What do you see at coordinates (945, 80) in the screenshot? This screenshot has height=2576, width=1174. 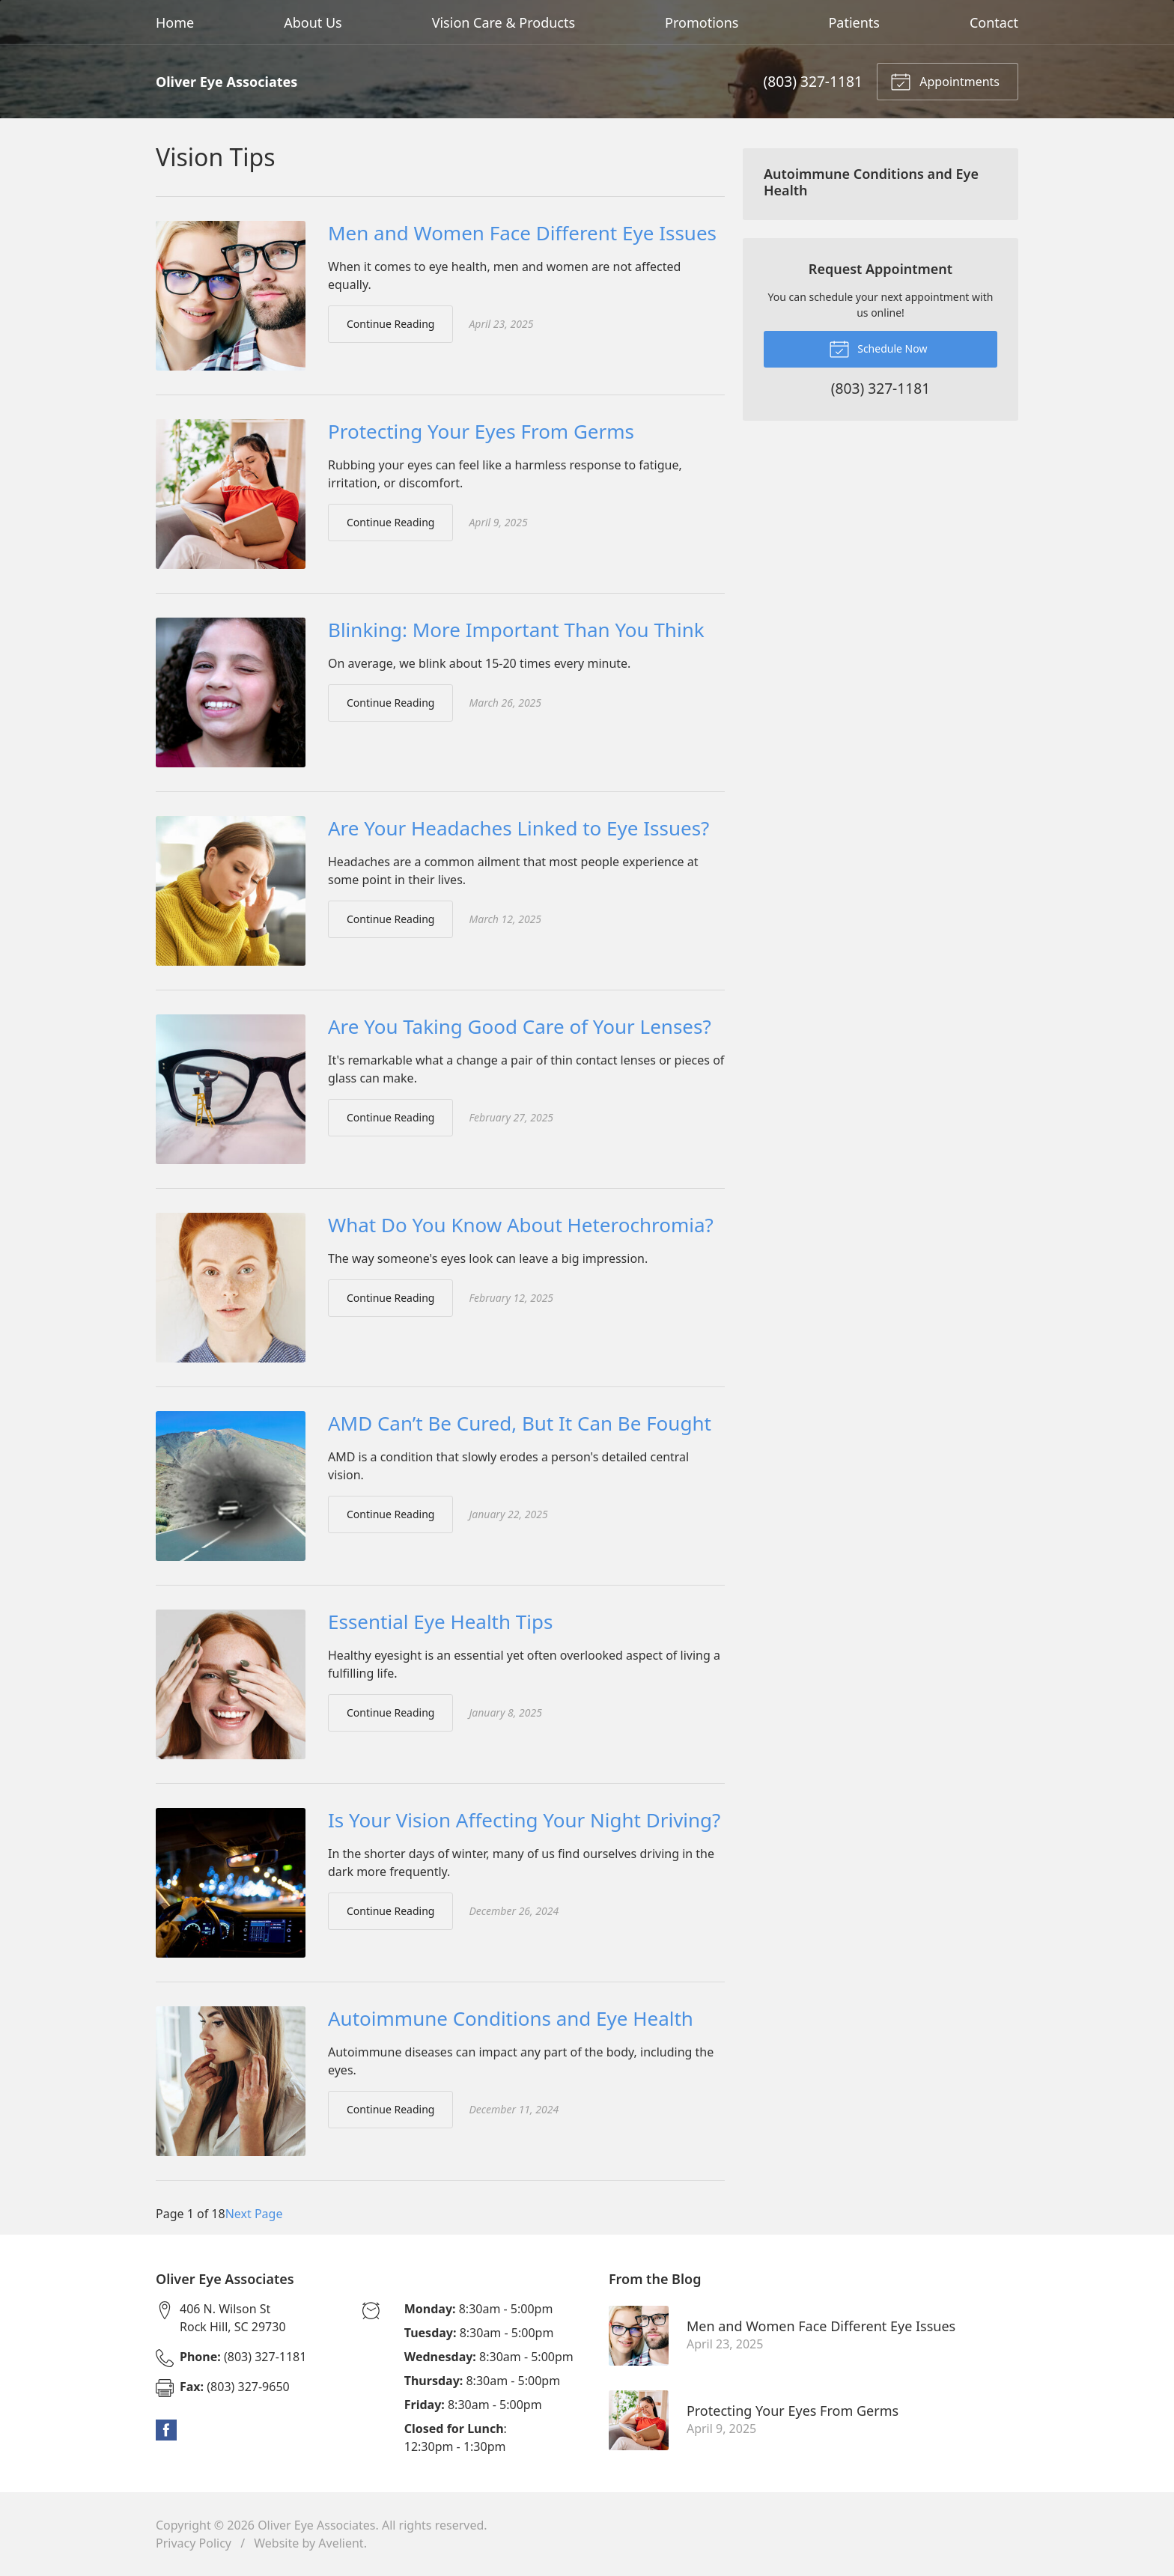 I see `Appointments` at bounding box center [945, 80].